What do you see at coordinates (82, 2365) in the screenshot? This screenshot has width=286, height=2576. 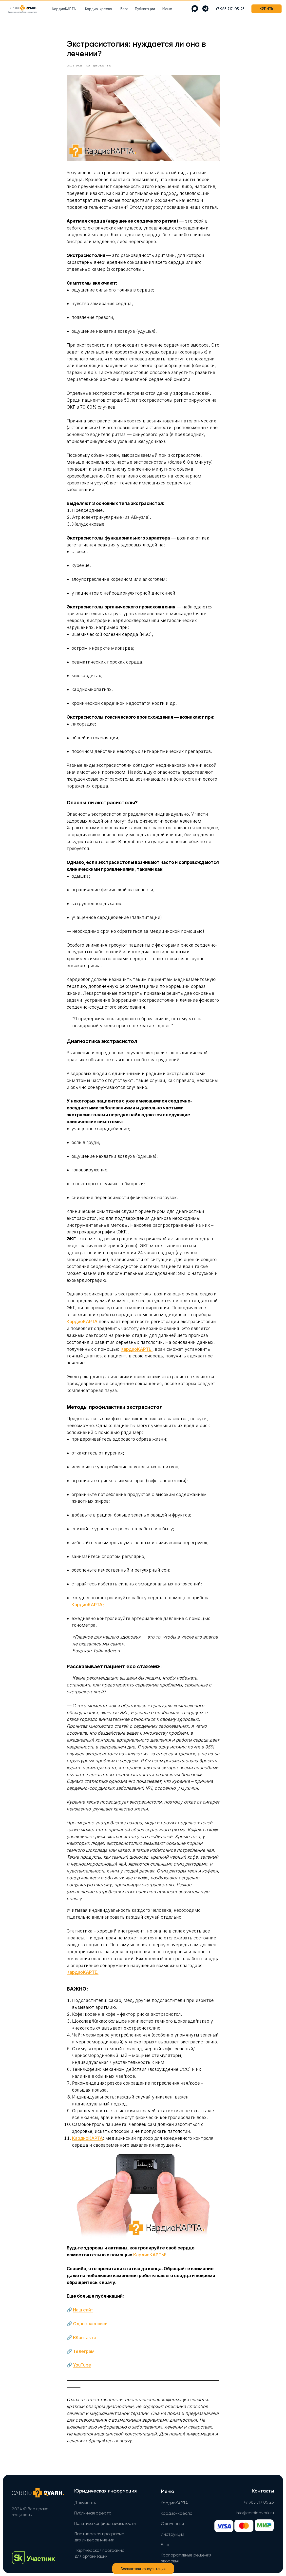 I see `YouTube` at bounding box center [82, 2365].